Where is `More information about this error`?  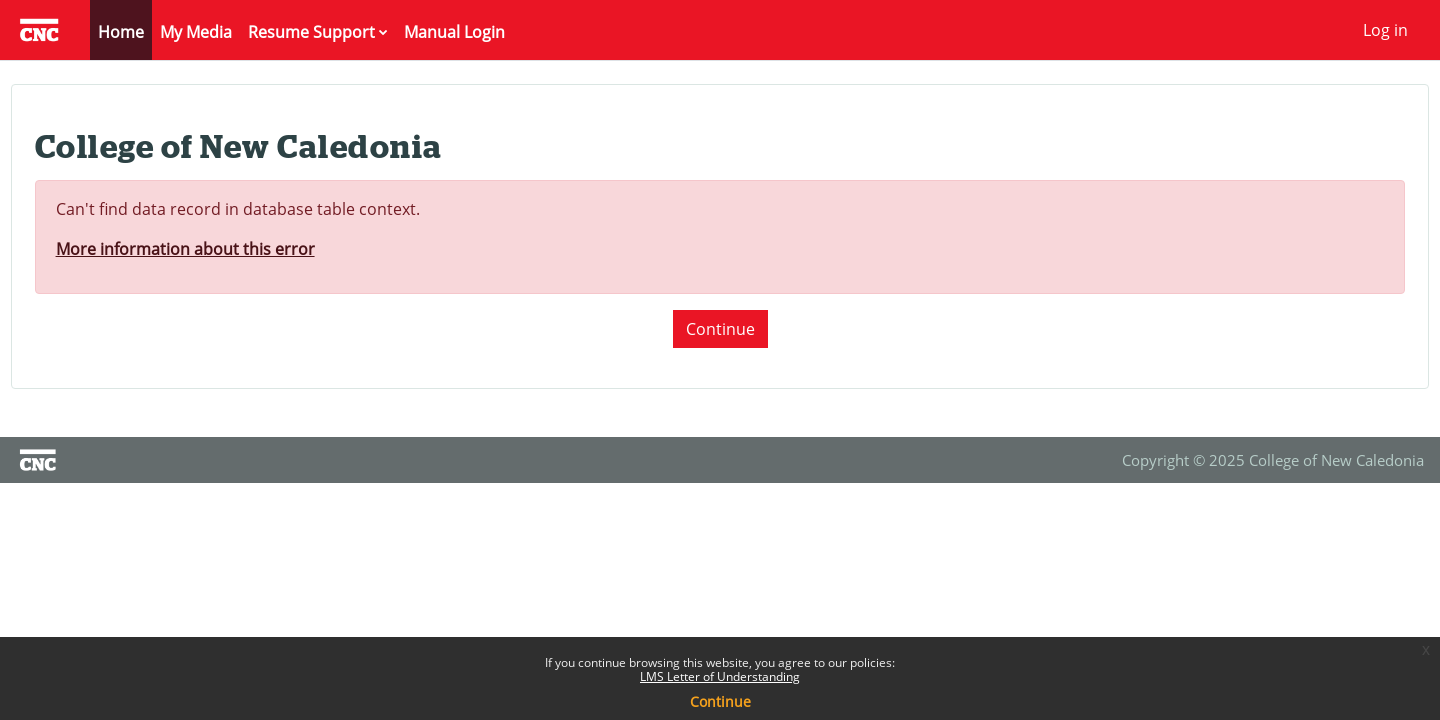 More information about this error is located at coordinates (222, 249).